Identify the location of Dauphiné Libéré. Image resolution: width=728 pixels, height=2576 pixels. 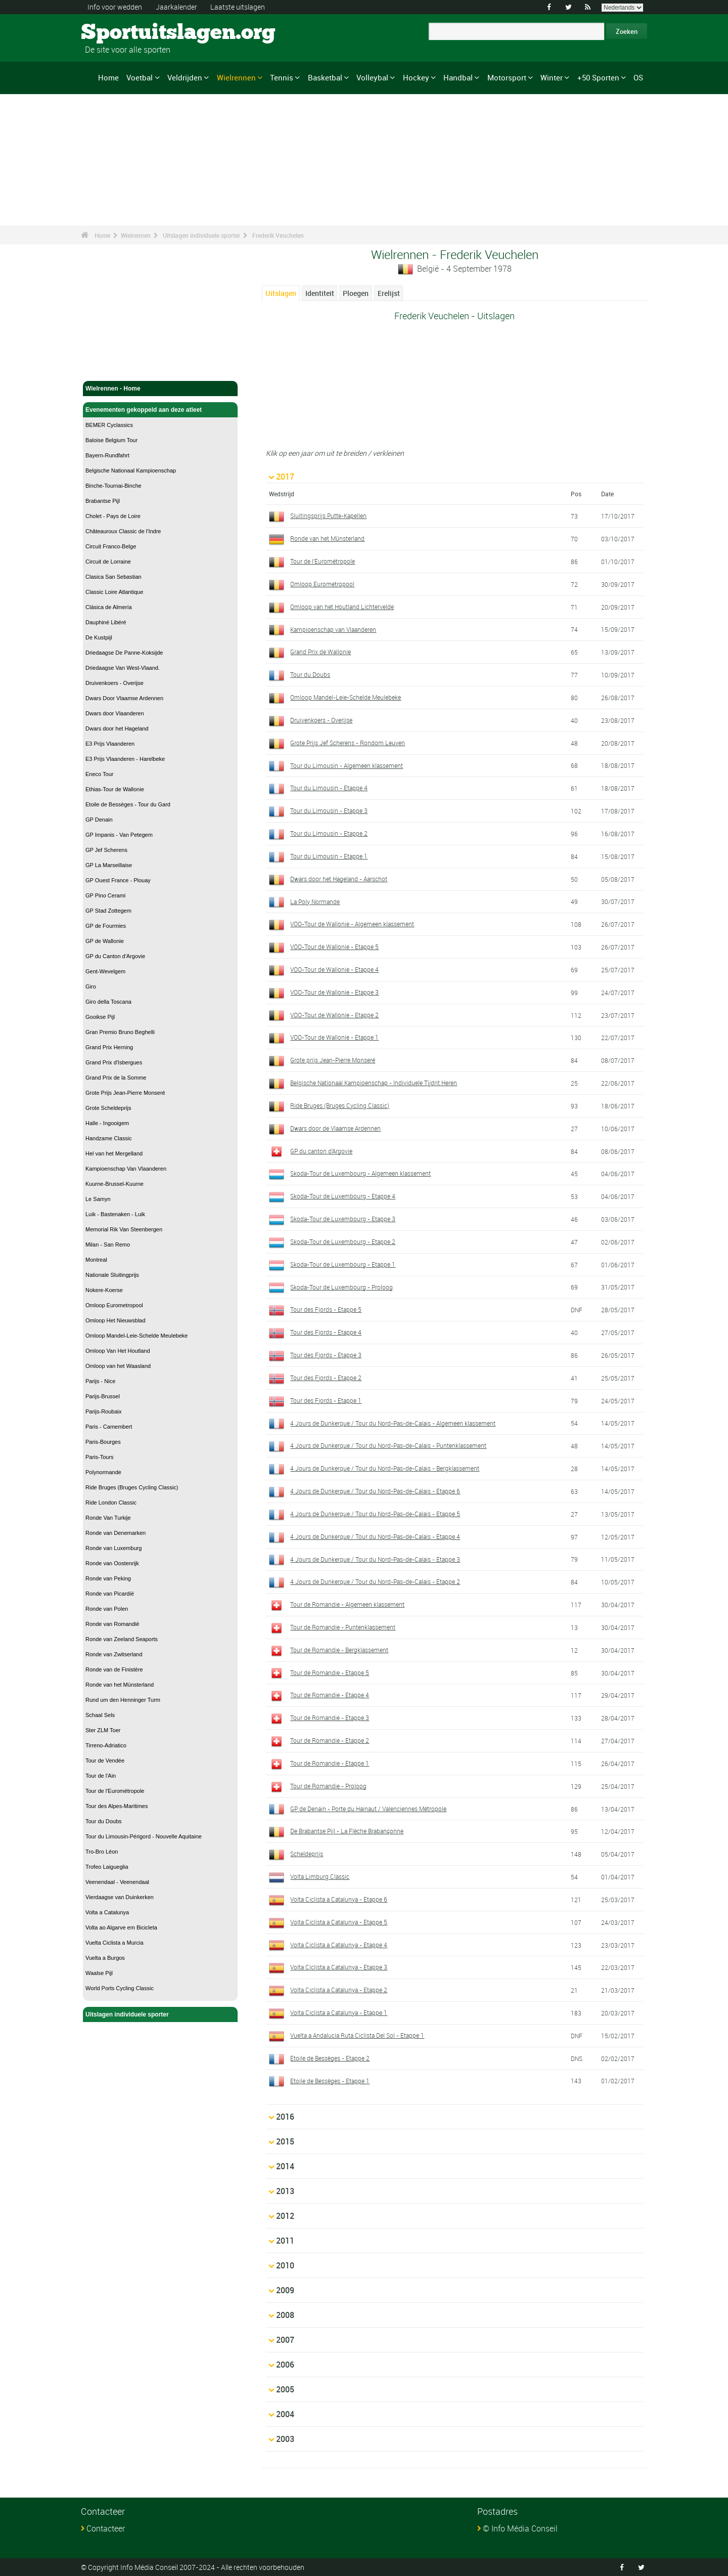
(105, 622).